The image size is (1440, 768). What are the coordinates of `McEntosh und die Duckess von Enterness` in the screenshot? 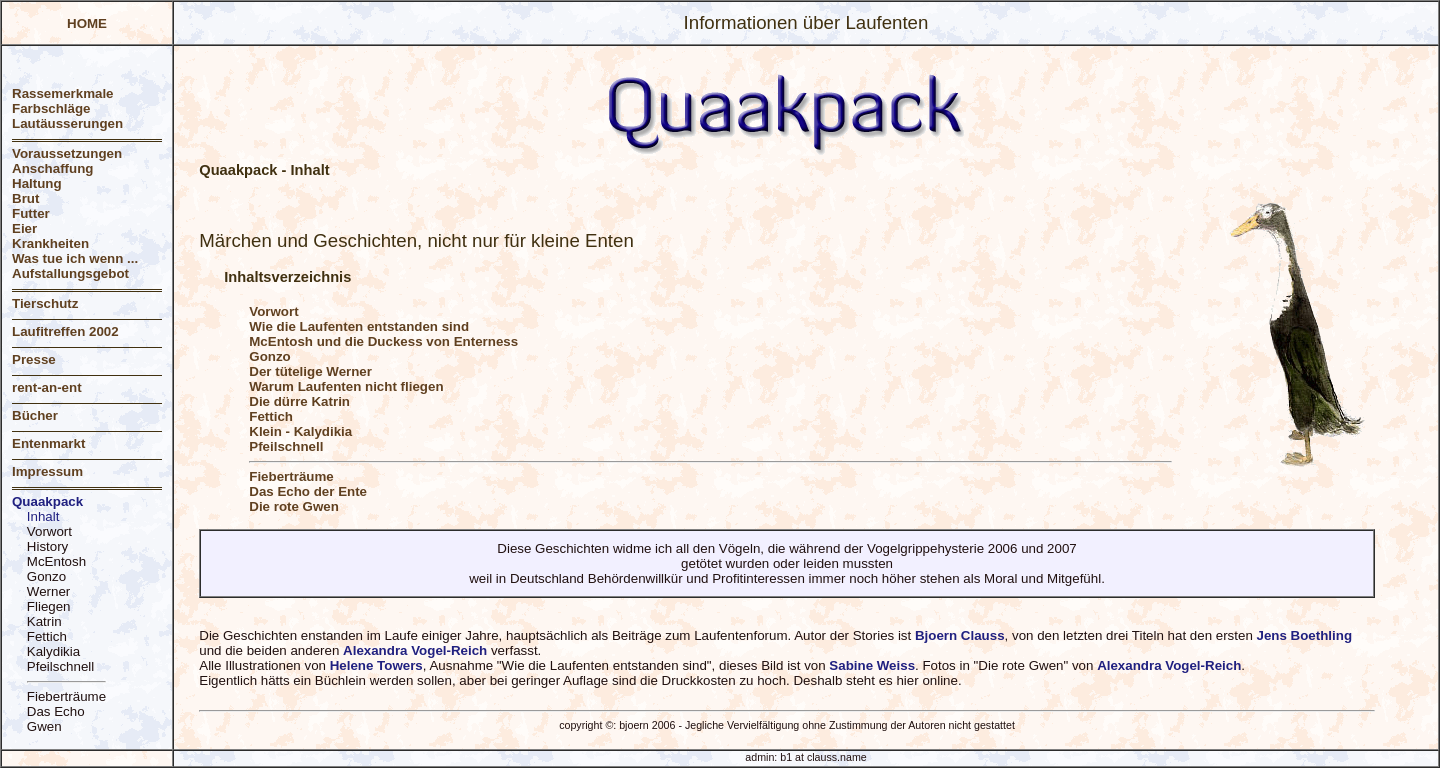 It's located at (383, 341).